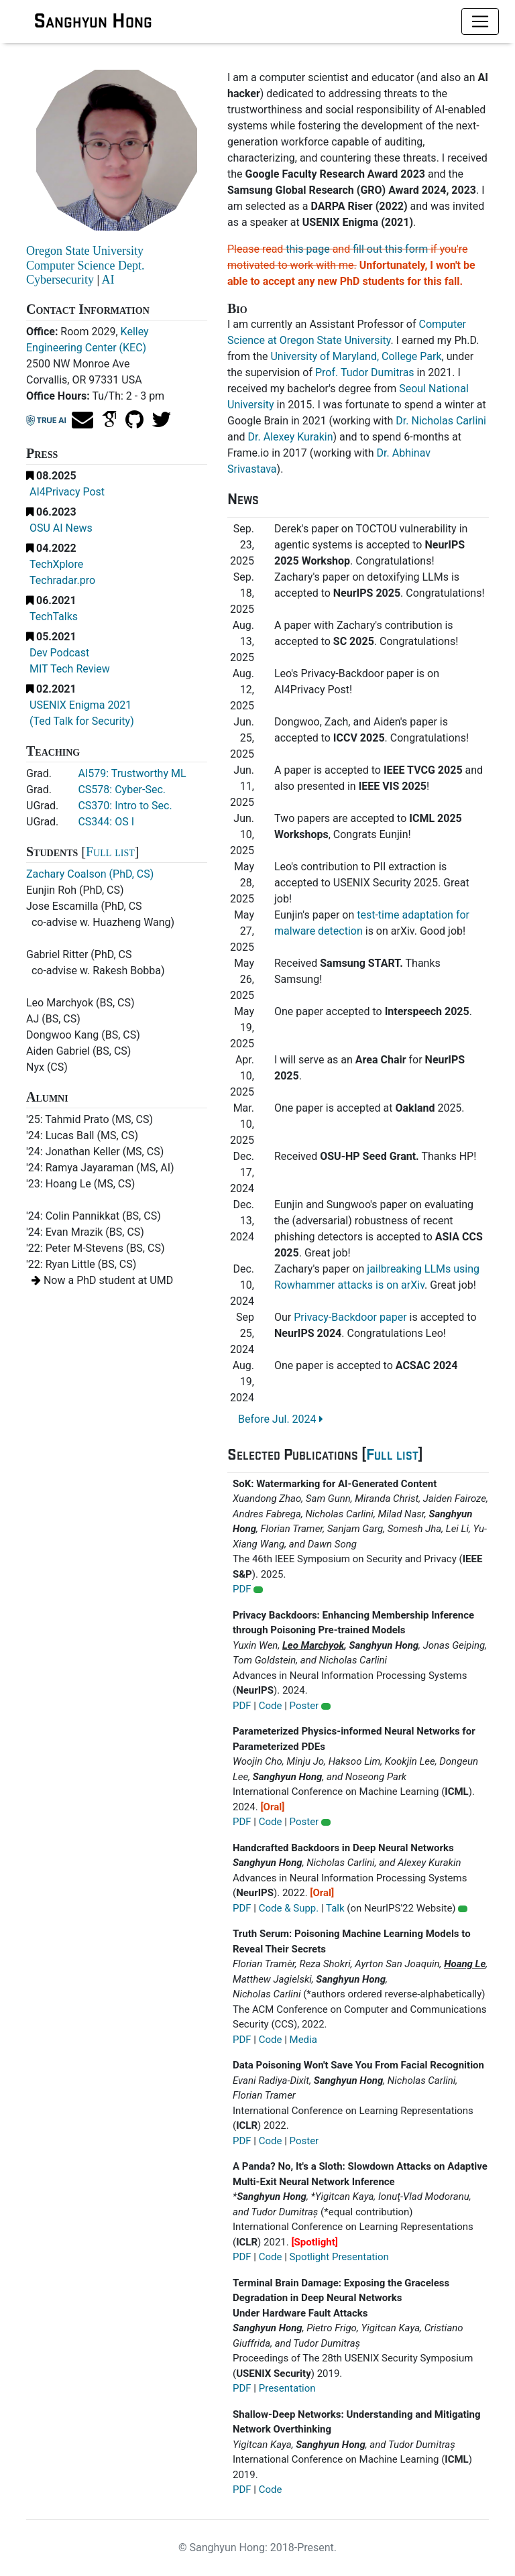 The image size is (515, 2576). I want to click on Cybersecurity, so click(60, 279).